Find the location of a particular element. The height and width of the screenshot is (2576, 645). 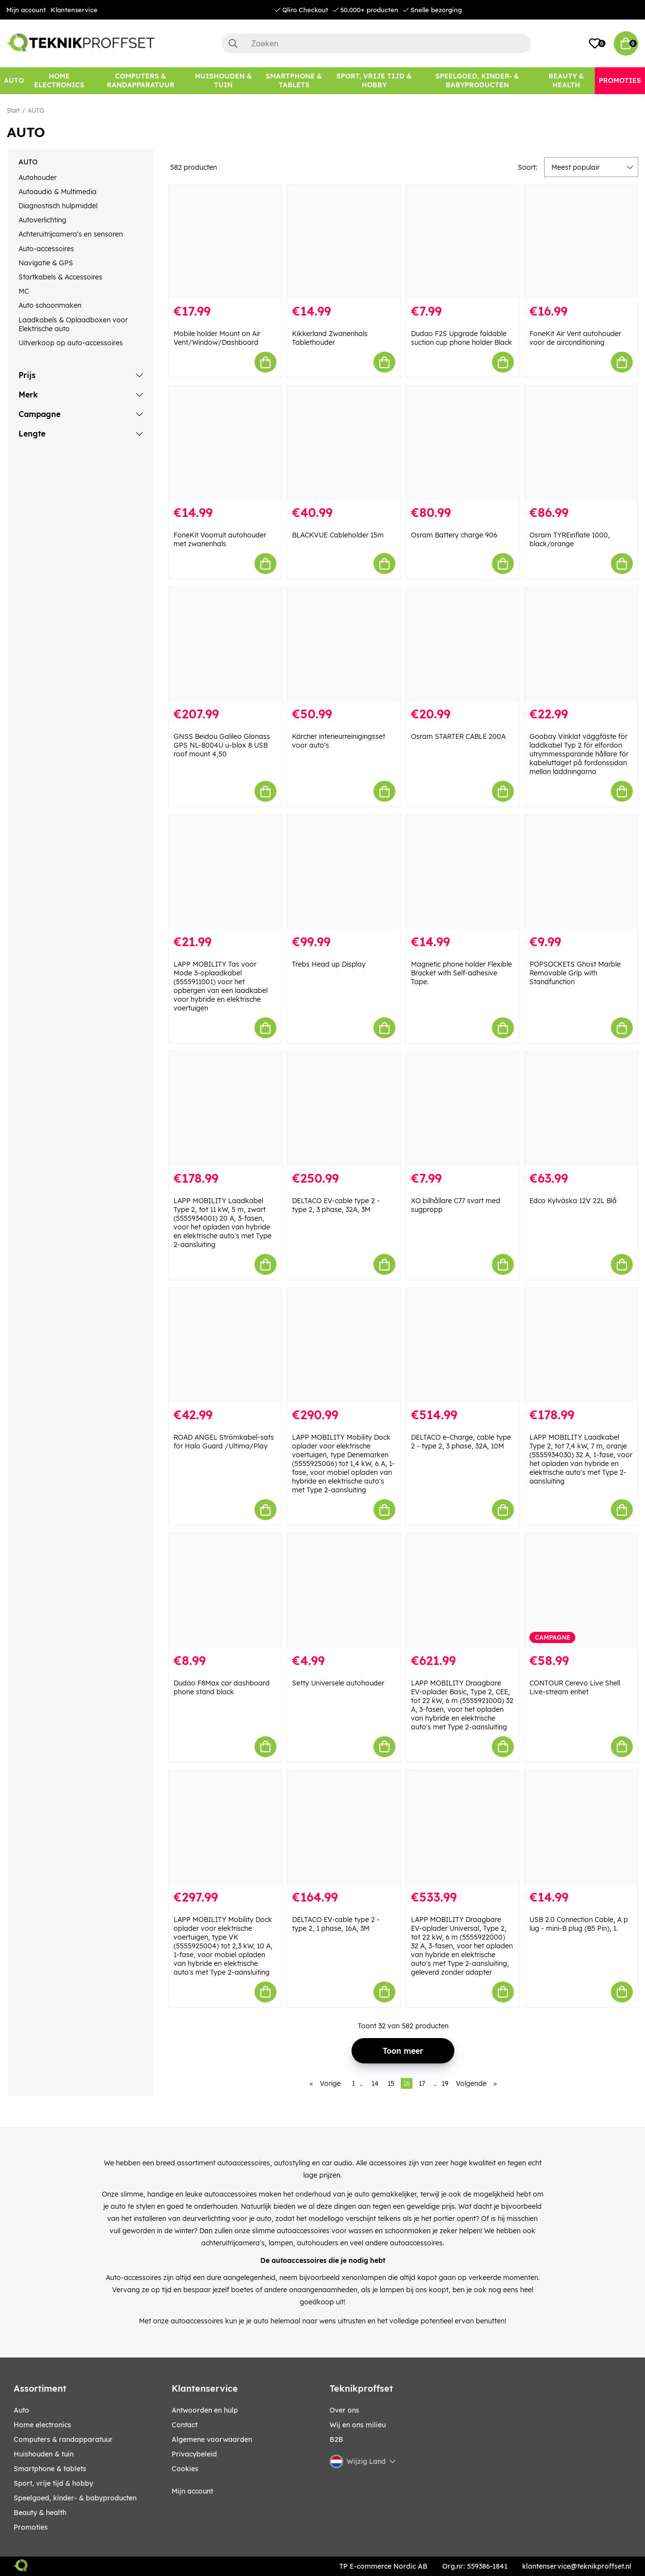

[XO bilhållare C77 svart med sugpropp] is located at coordinates (462, 1108).